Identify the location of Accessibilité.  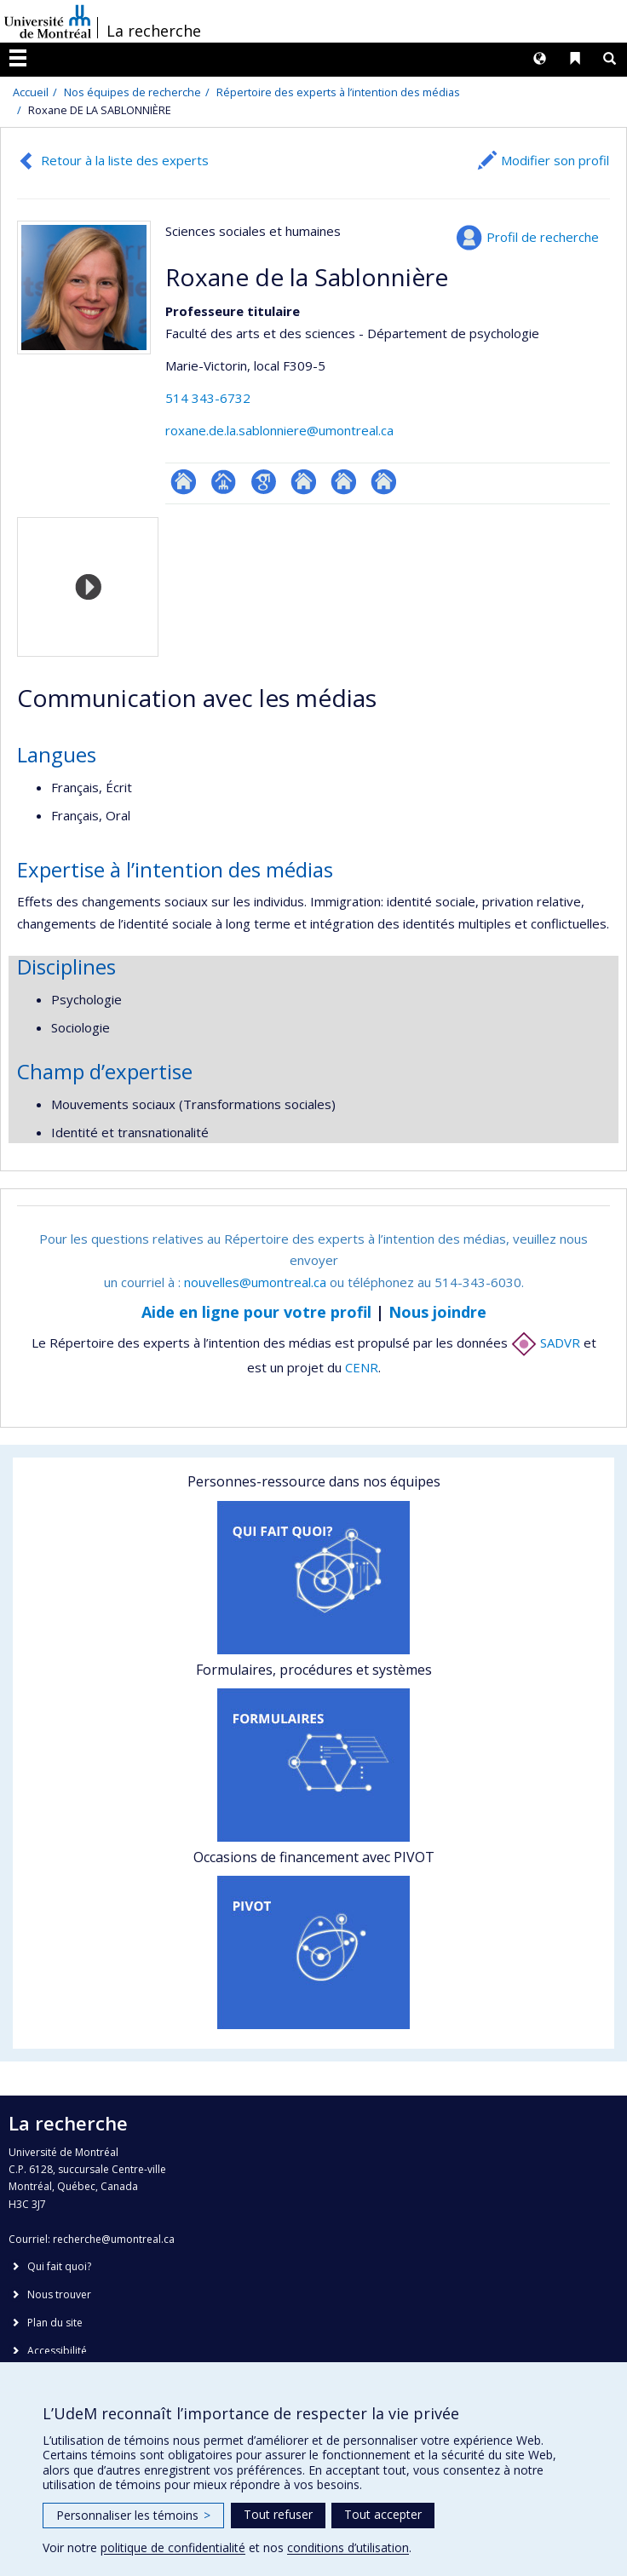
(57, 2350).